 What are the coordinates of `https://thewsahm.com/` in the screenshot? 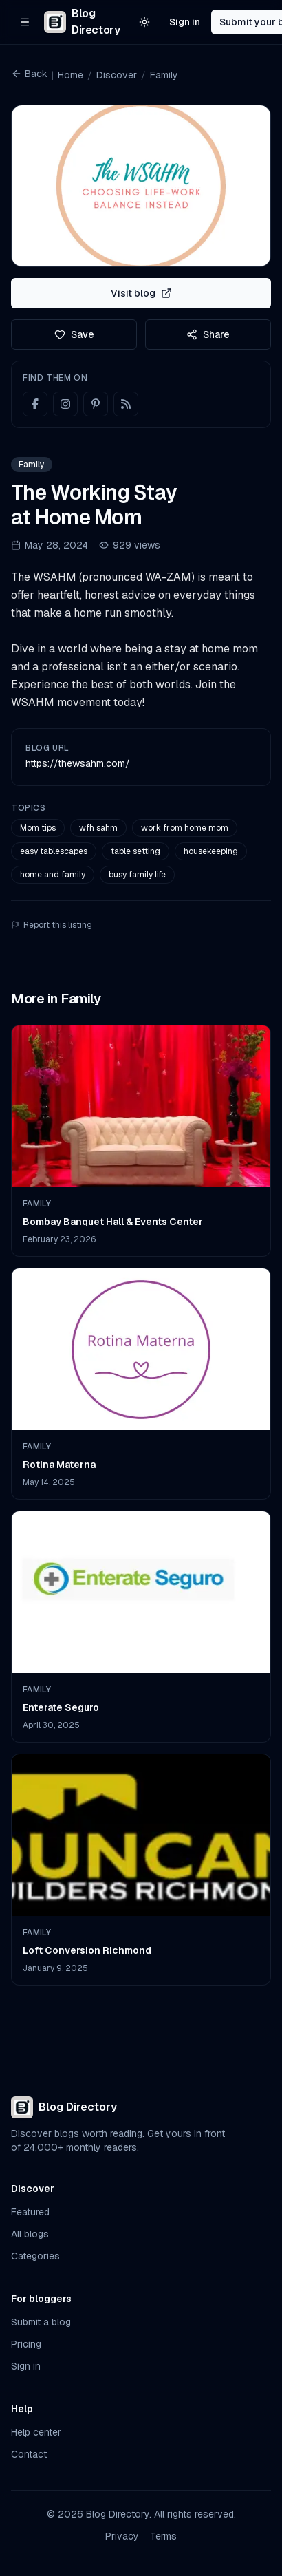 It's located at (77, 763).